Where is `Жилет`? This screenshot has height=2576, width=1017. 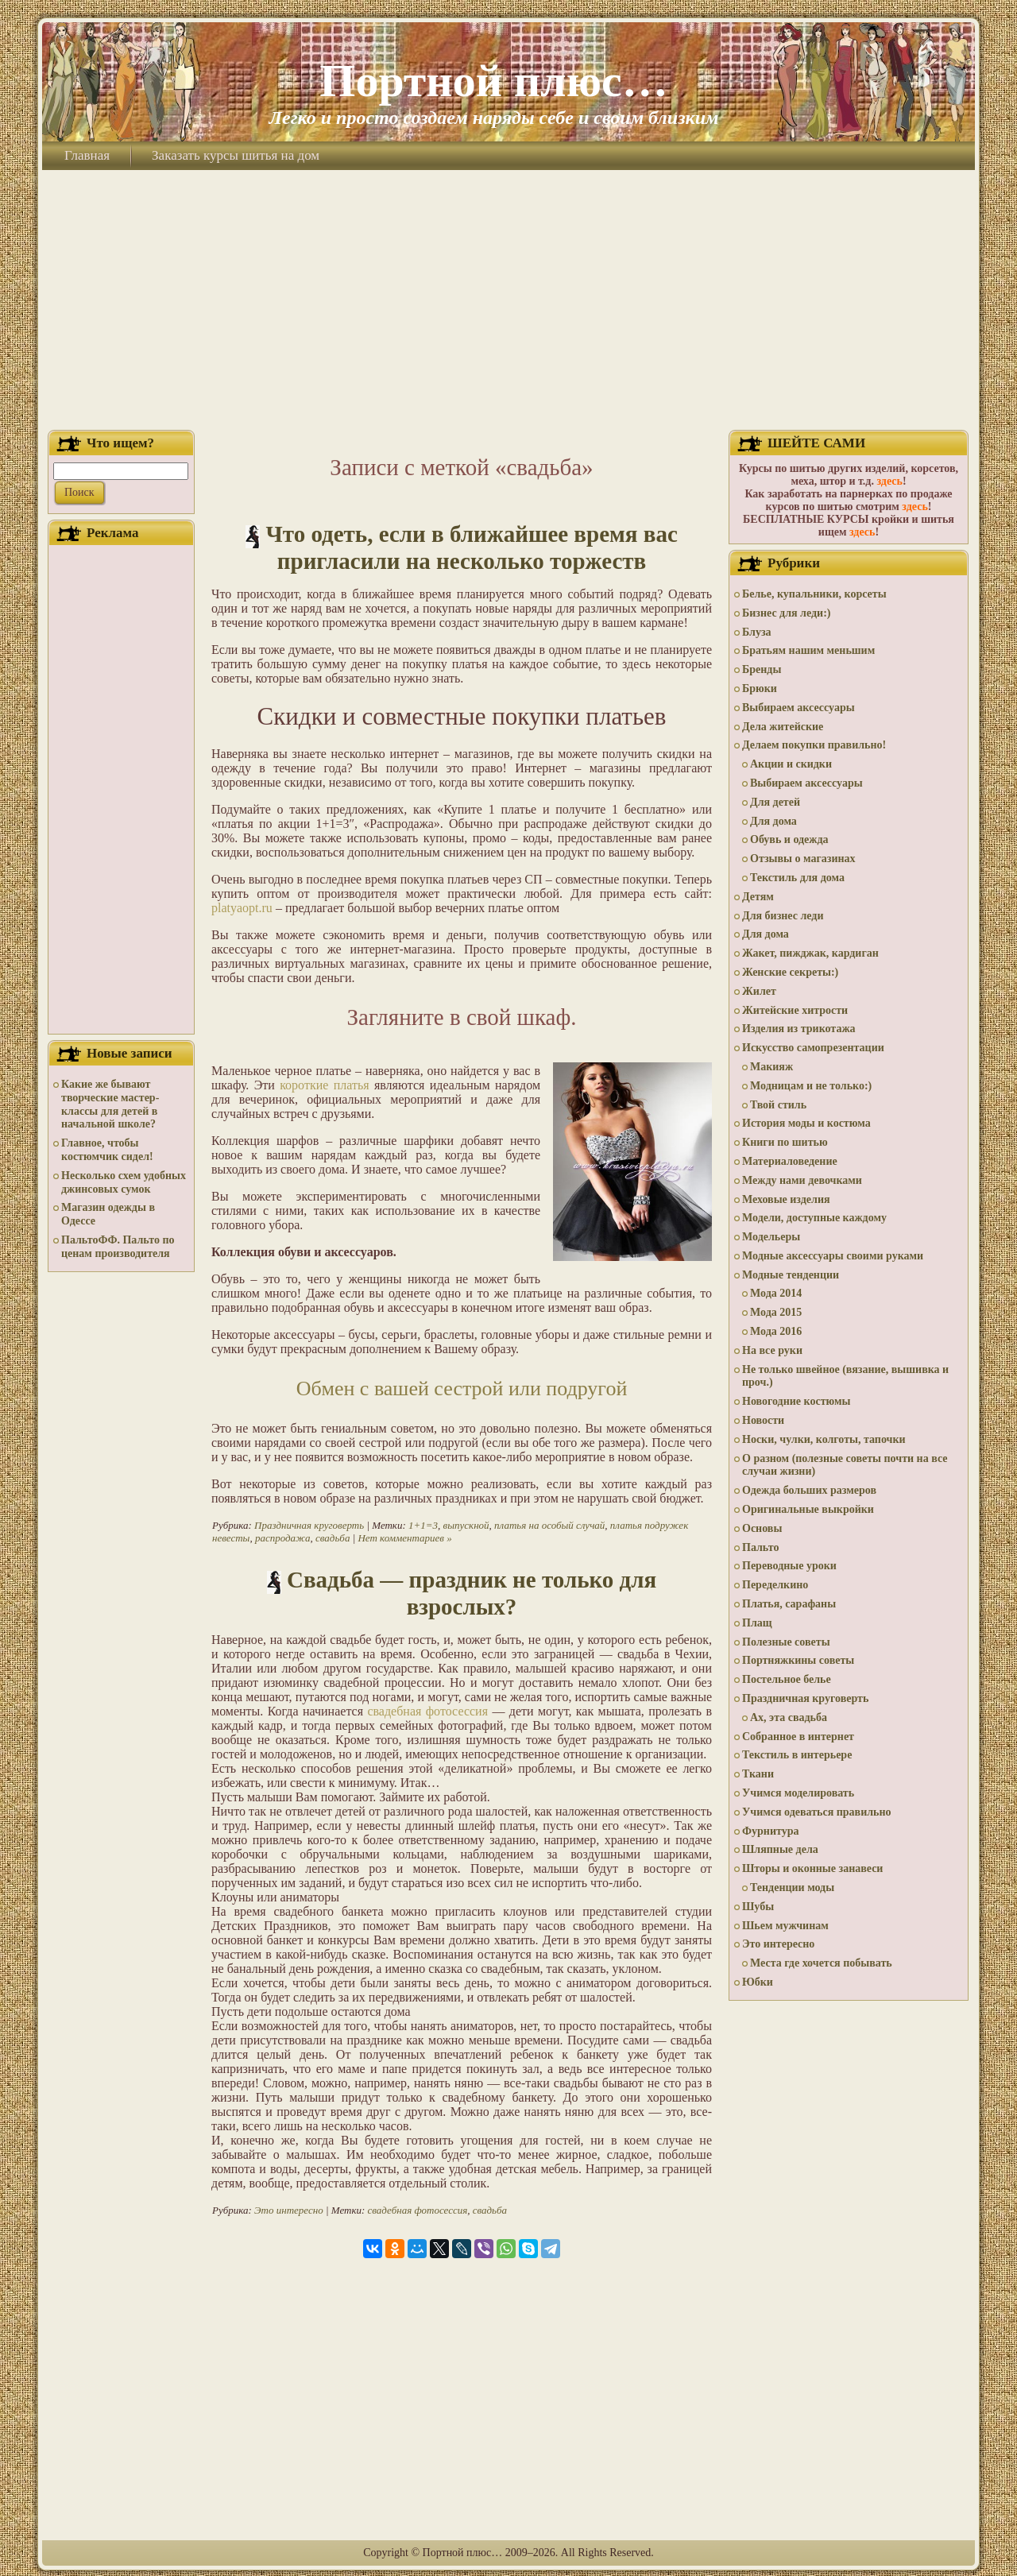 Жилет is located at coordinates (759, 991).